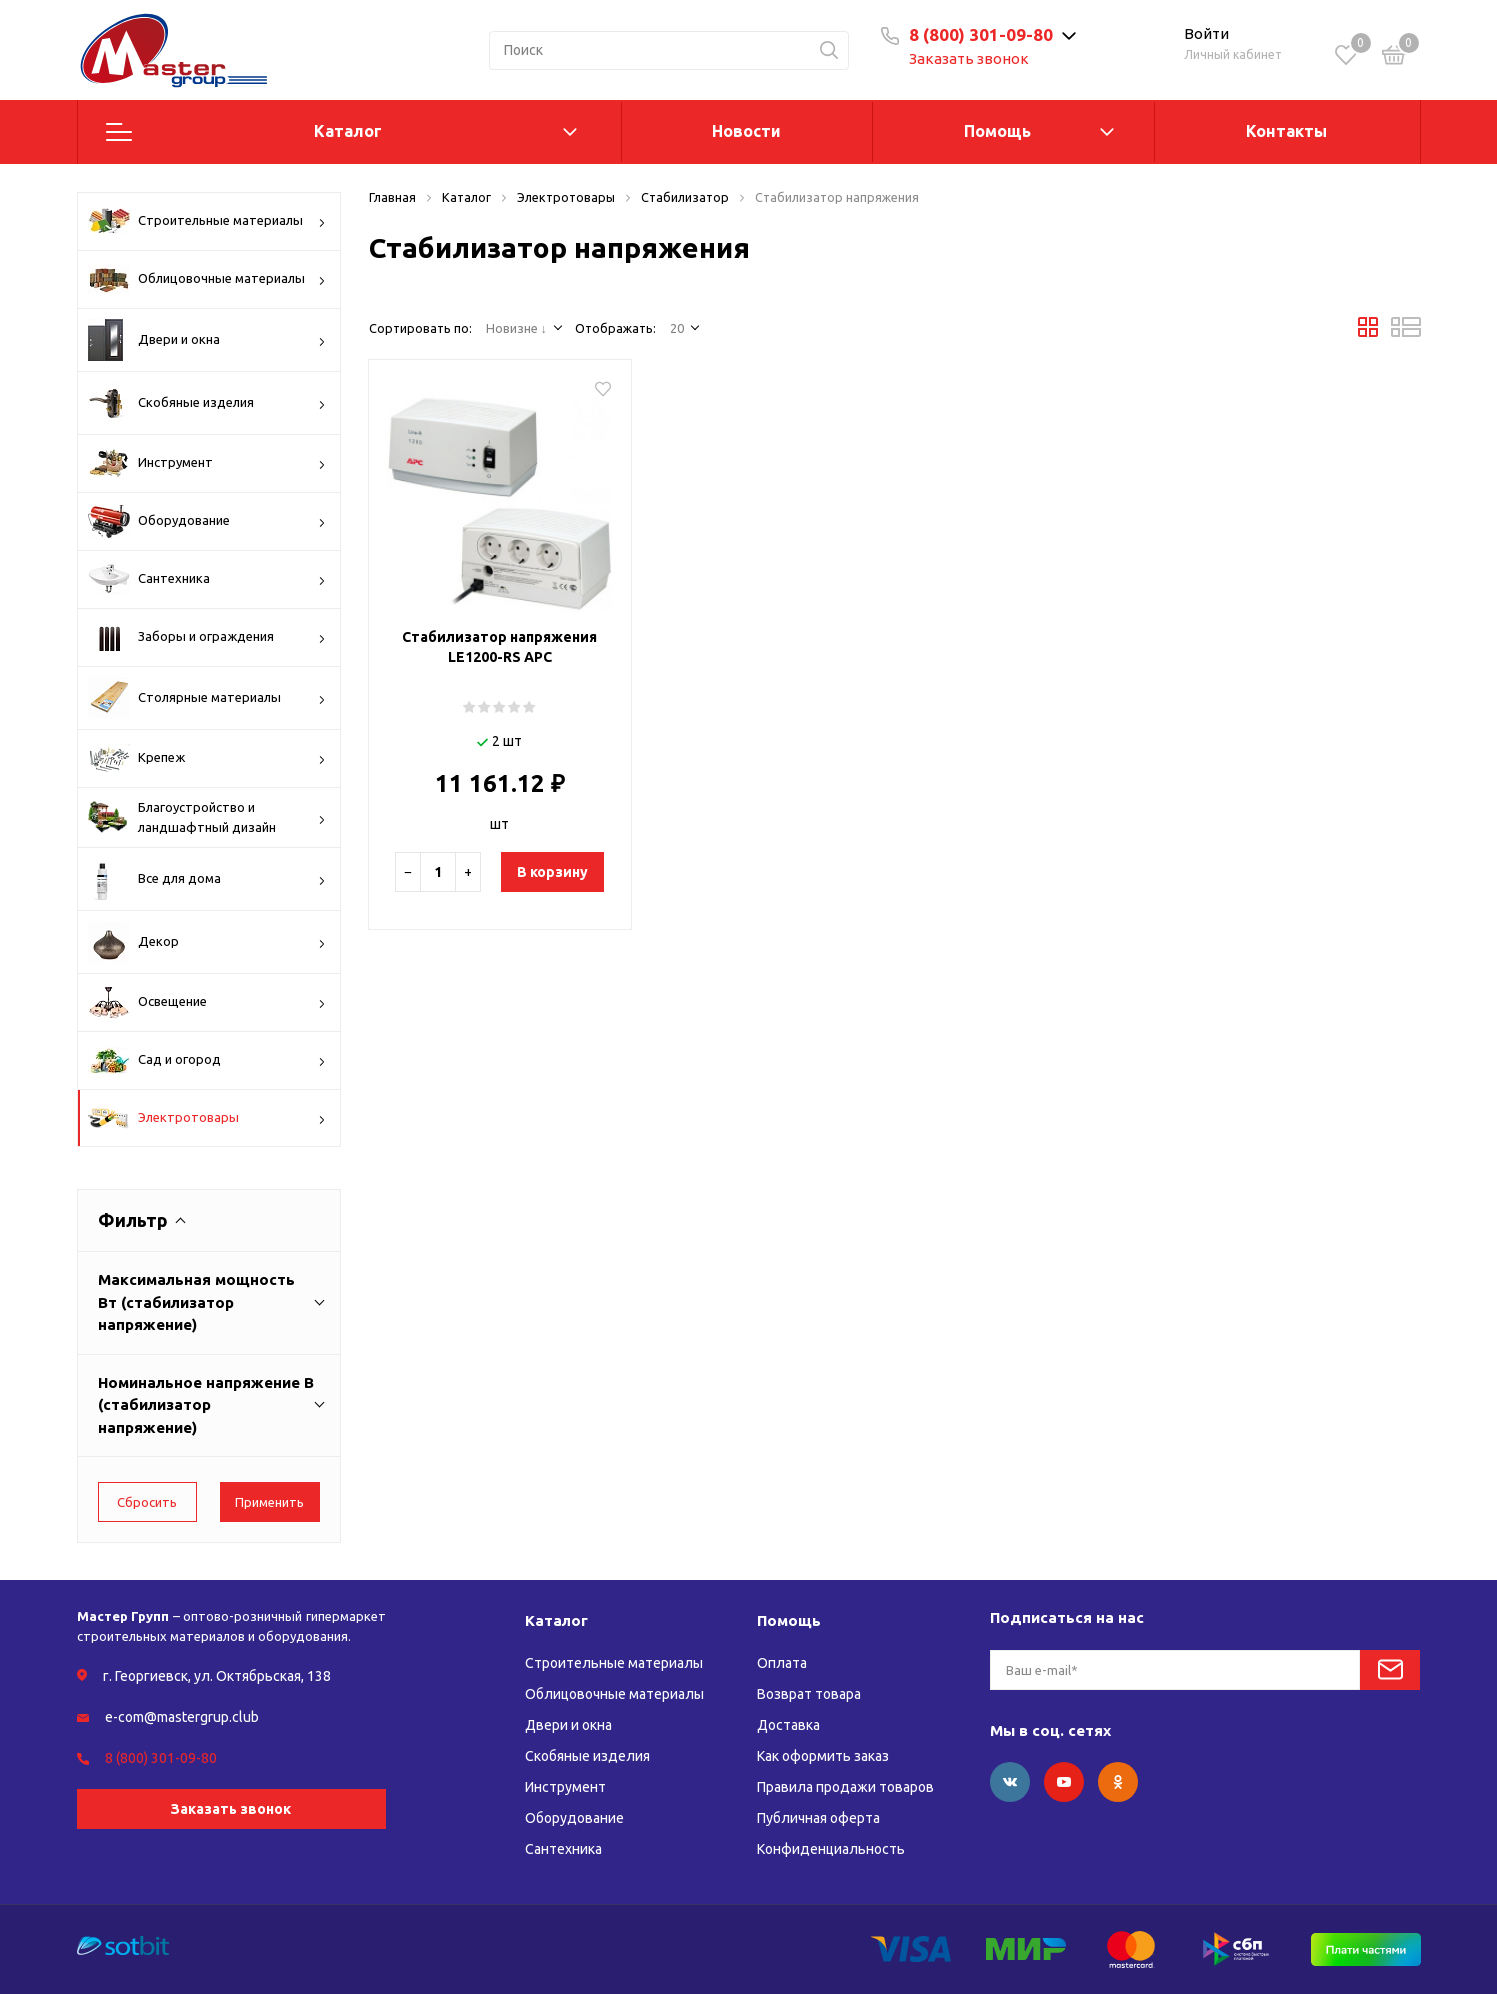  Describe the element at coordinates (831, 1849) in the screenshot. I see `Конфиденциальность` at that location.